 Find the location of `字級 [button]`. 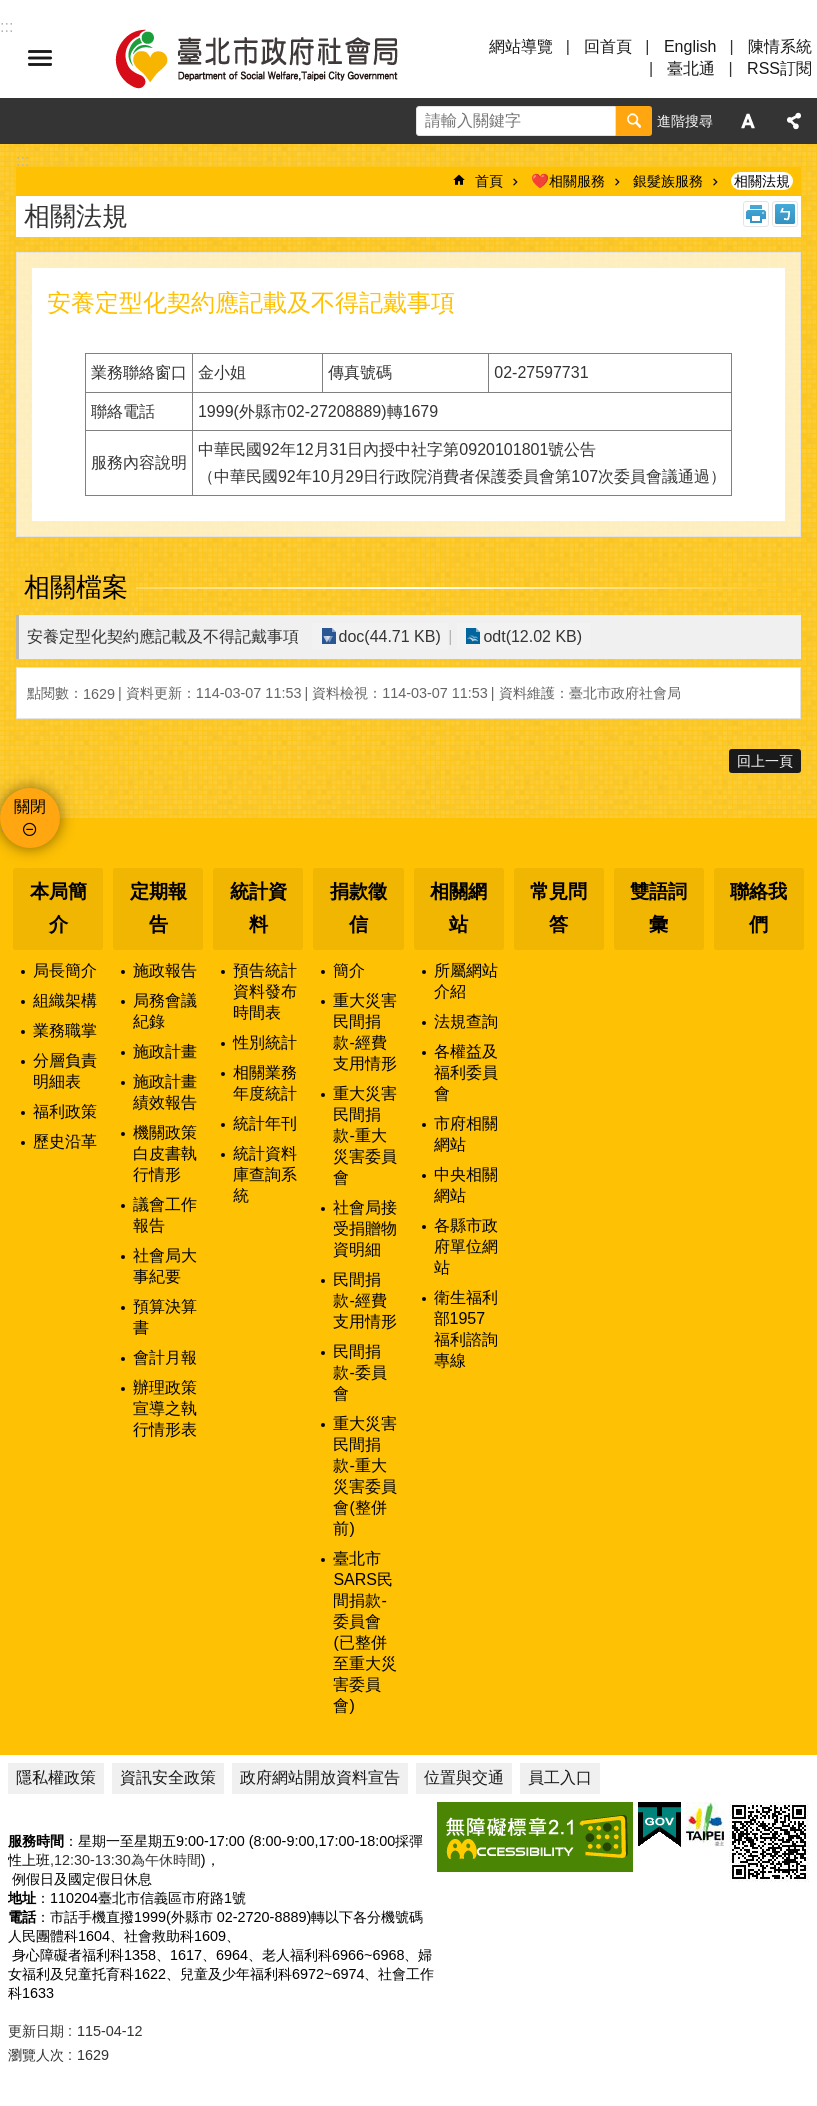

字級 [button] is located at coordinates (748, 121).